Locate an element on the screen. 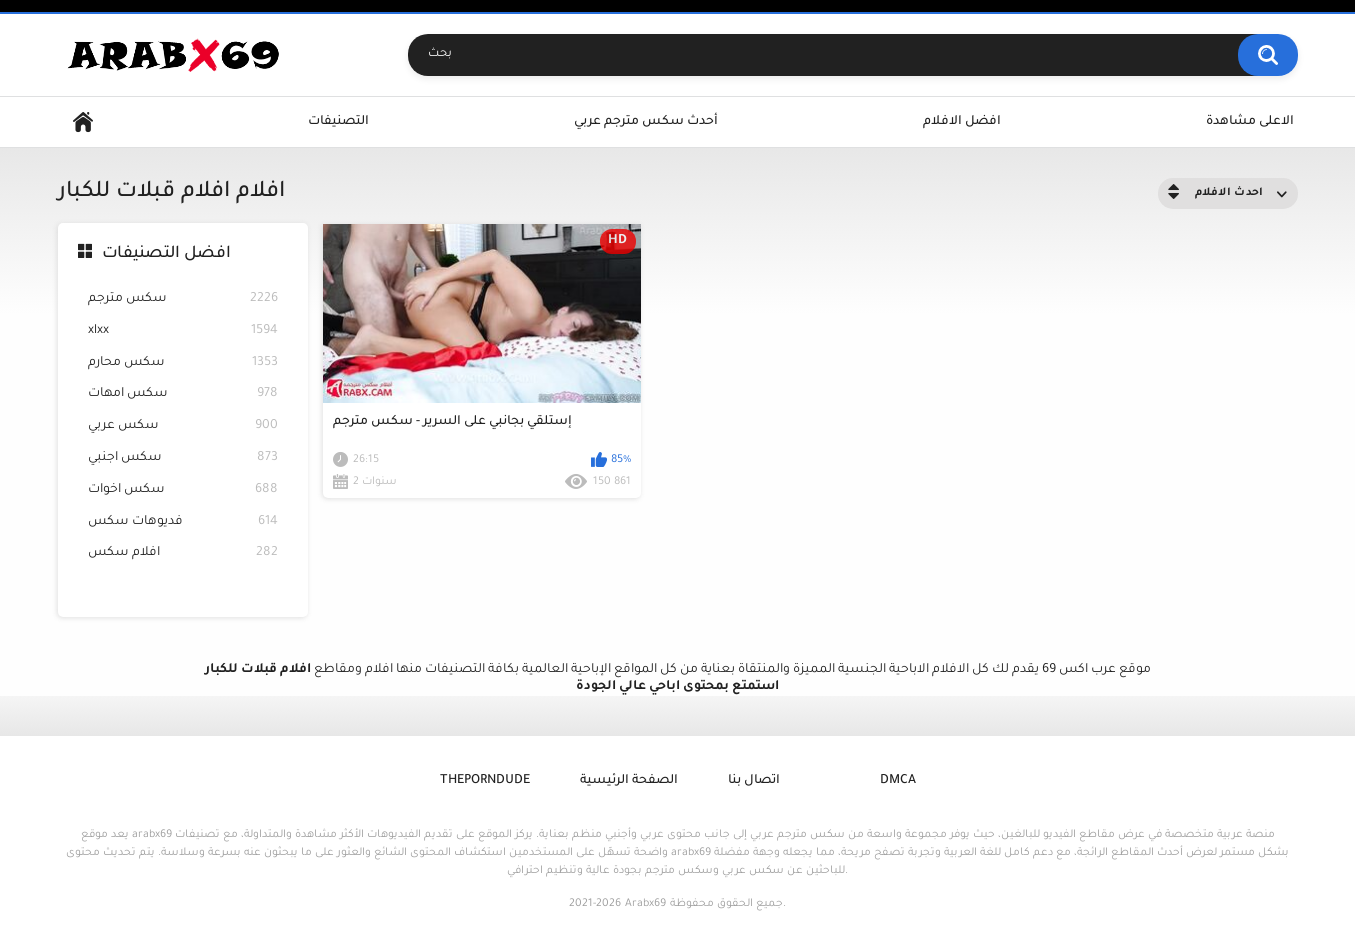  افلام سكس is located at coordinates (183, 553).